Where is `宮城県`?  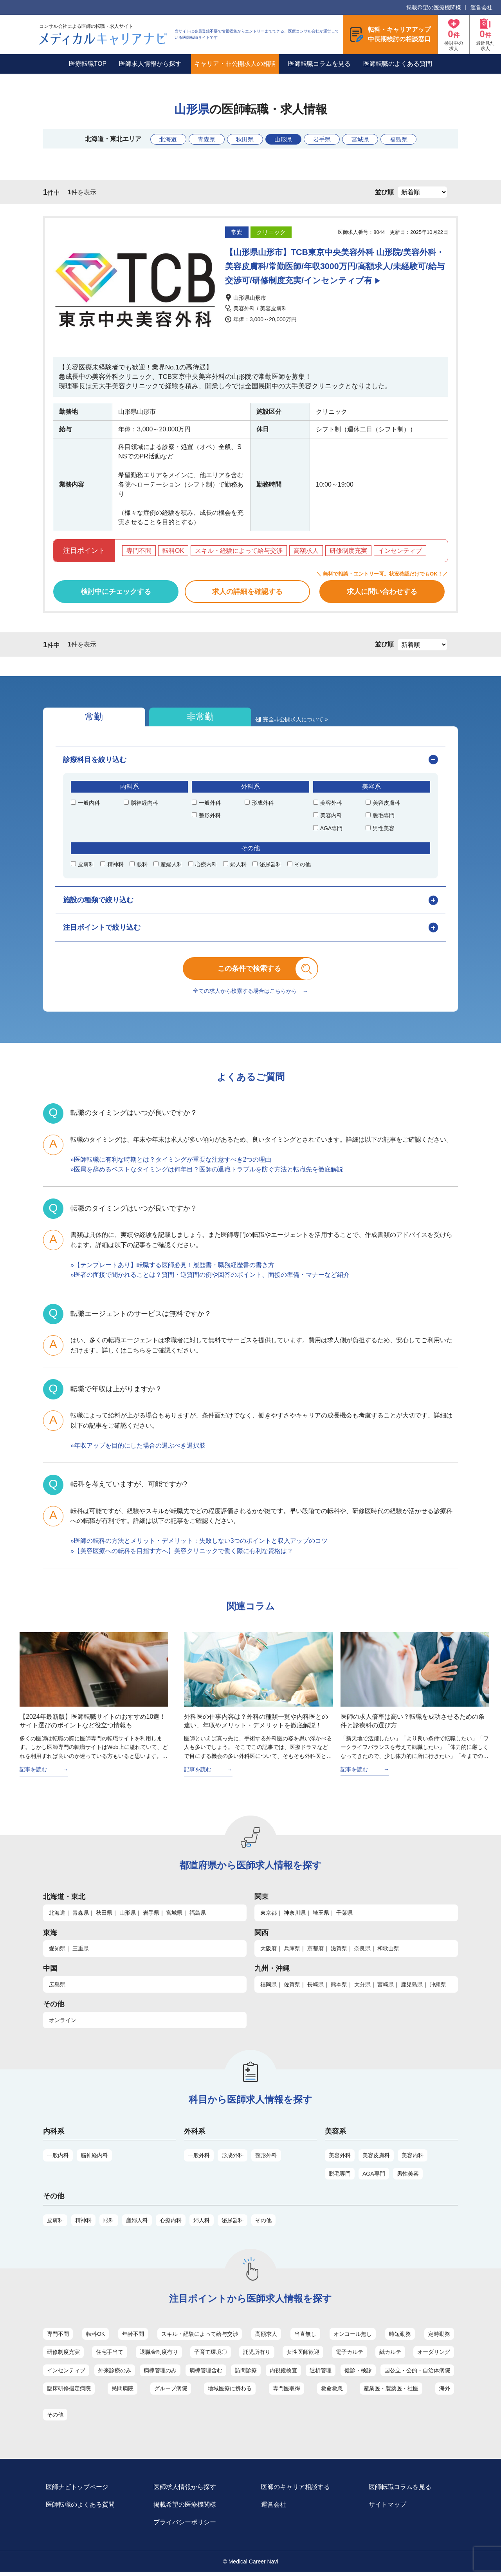
宮城県 is located at coordinates (365, 139).